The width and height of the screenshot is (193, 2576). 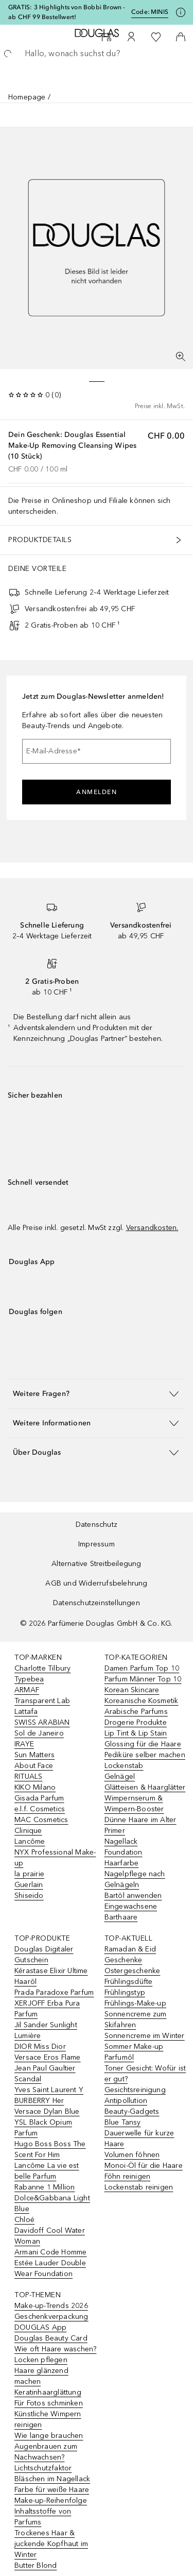 What do you see at coordinates (29, 1679) in the screenshot?
I see `Typebea` at bounding box center [29, 1679].